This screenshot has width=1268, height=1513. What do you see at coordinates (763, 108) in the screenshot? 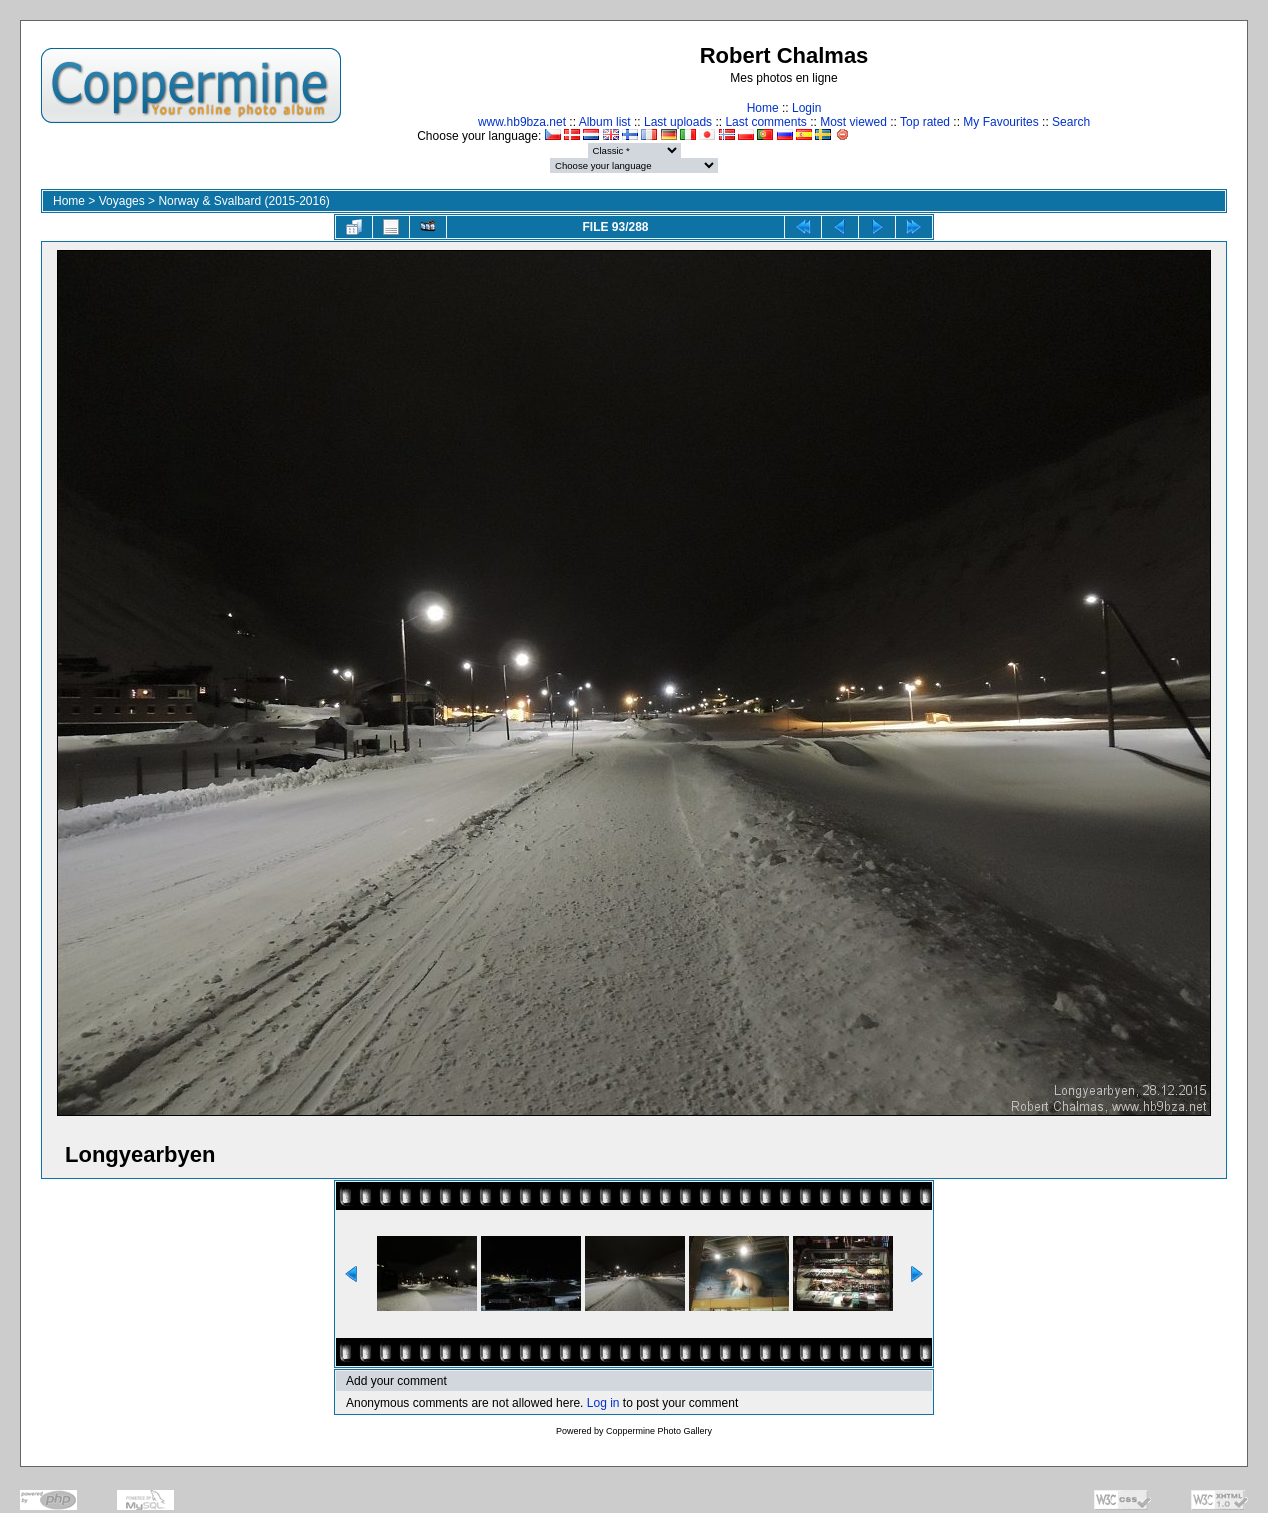
I see `Home` at bounding box center [763, 108].